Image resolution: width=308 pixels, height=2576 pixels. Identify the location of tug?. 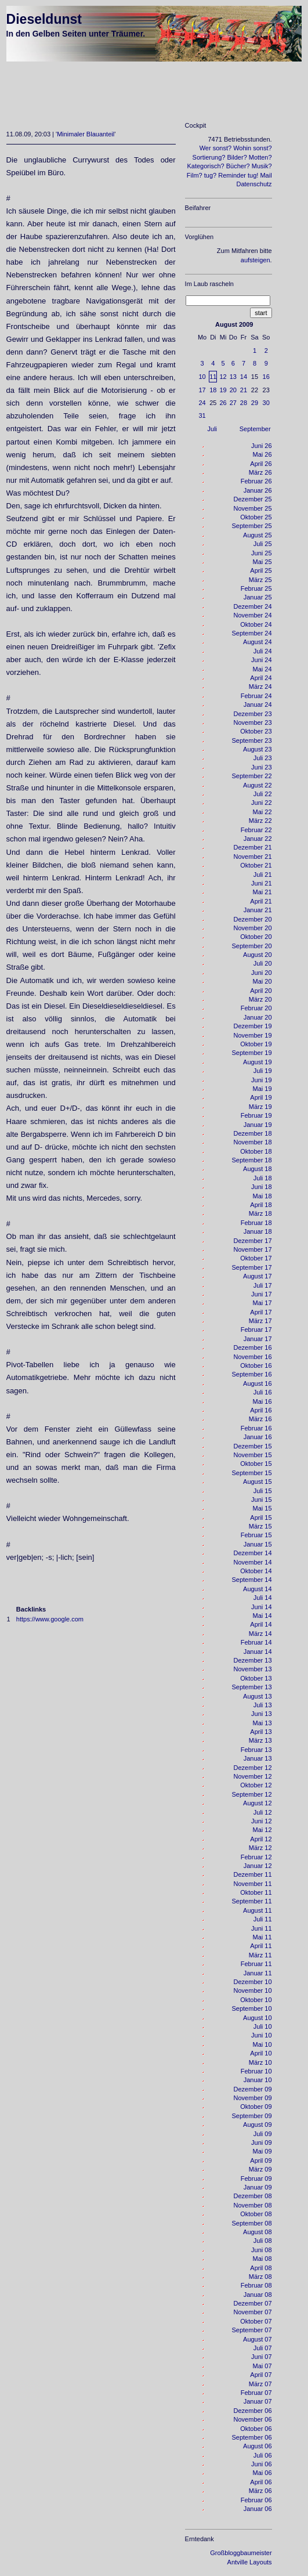
(210, 175).